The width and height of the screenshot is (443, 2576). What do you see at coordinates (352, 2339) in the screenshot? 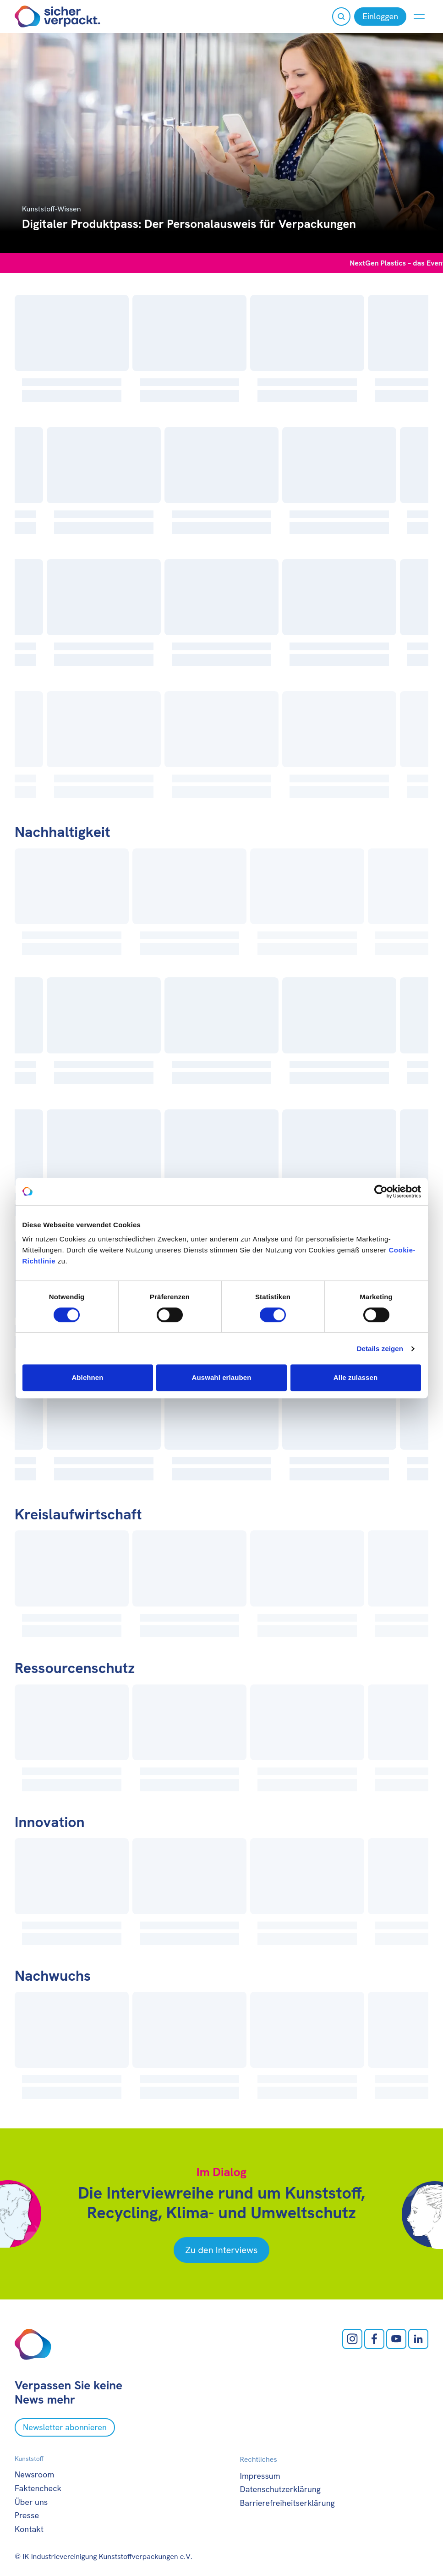
I see `[Instagram öffnen]` at bounding box center [352, 2339].